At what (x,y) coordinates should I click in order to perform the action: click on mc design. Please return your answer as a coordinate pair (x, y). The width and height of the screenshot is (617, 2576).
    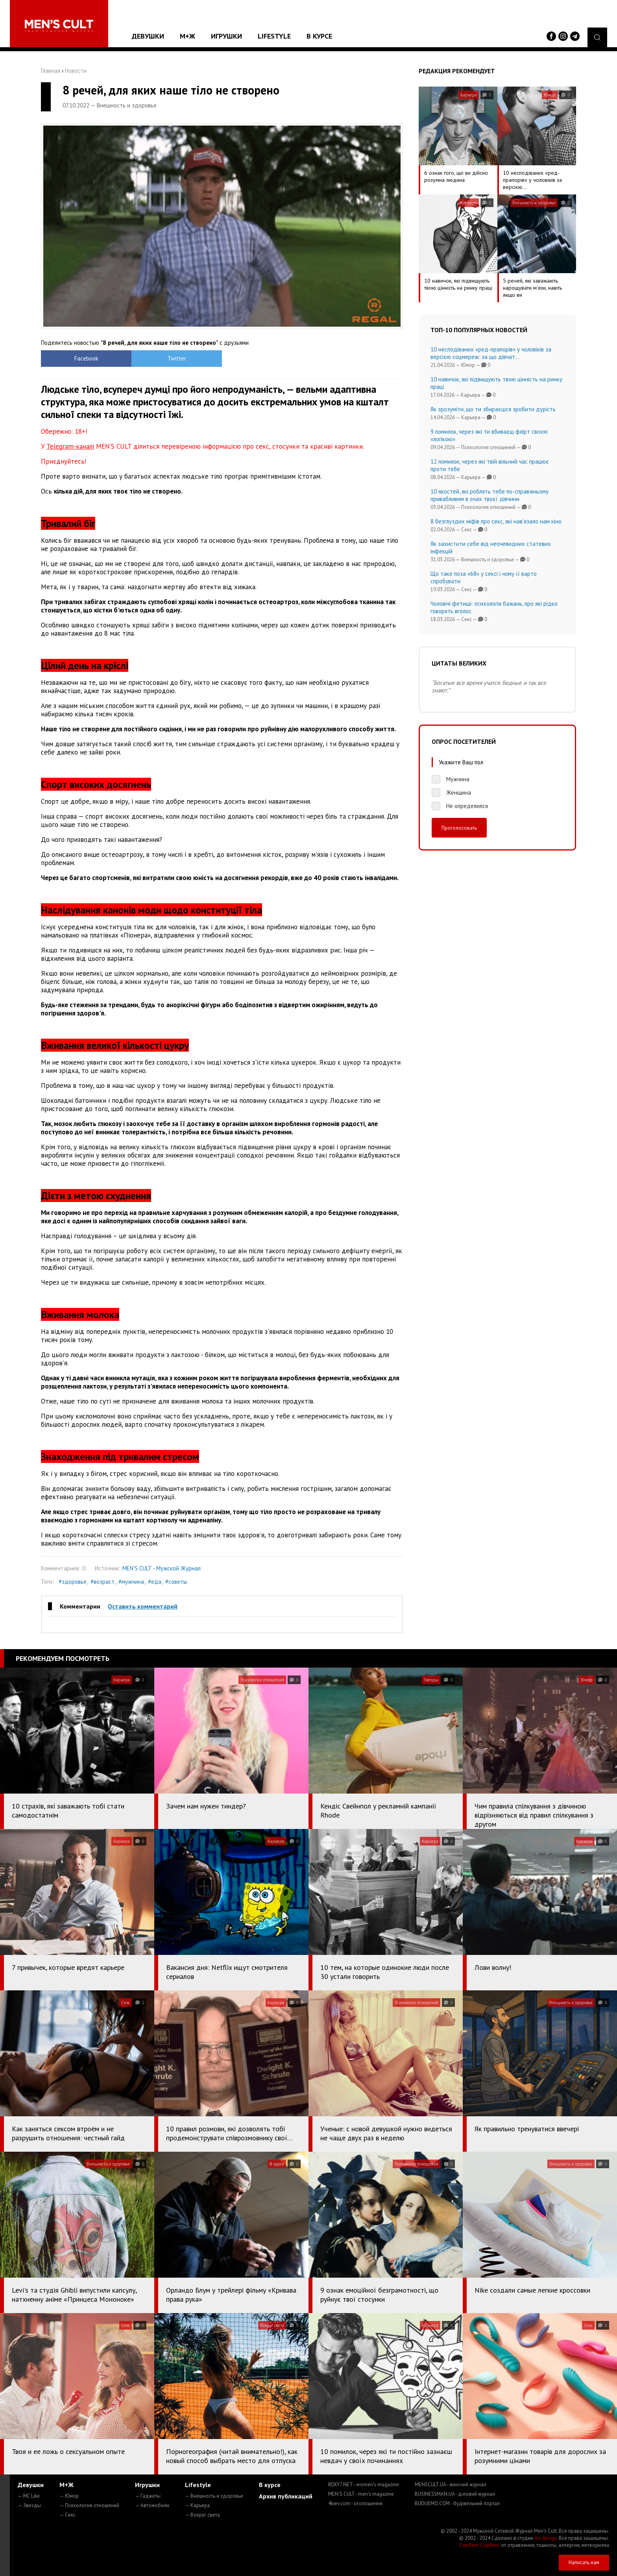
    Looking at the image, I should click on (545, 2538).